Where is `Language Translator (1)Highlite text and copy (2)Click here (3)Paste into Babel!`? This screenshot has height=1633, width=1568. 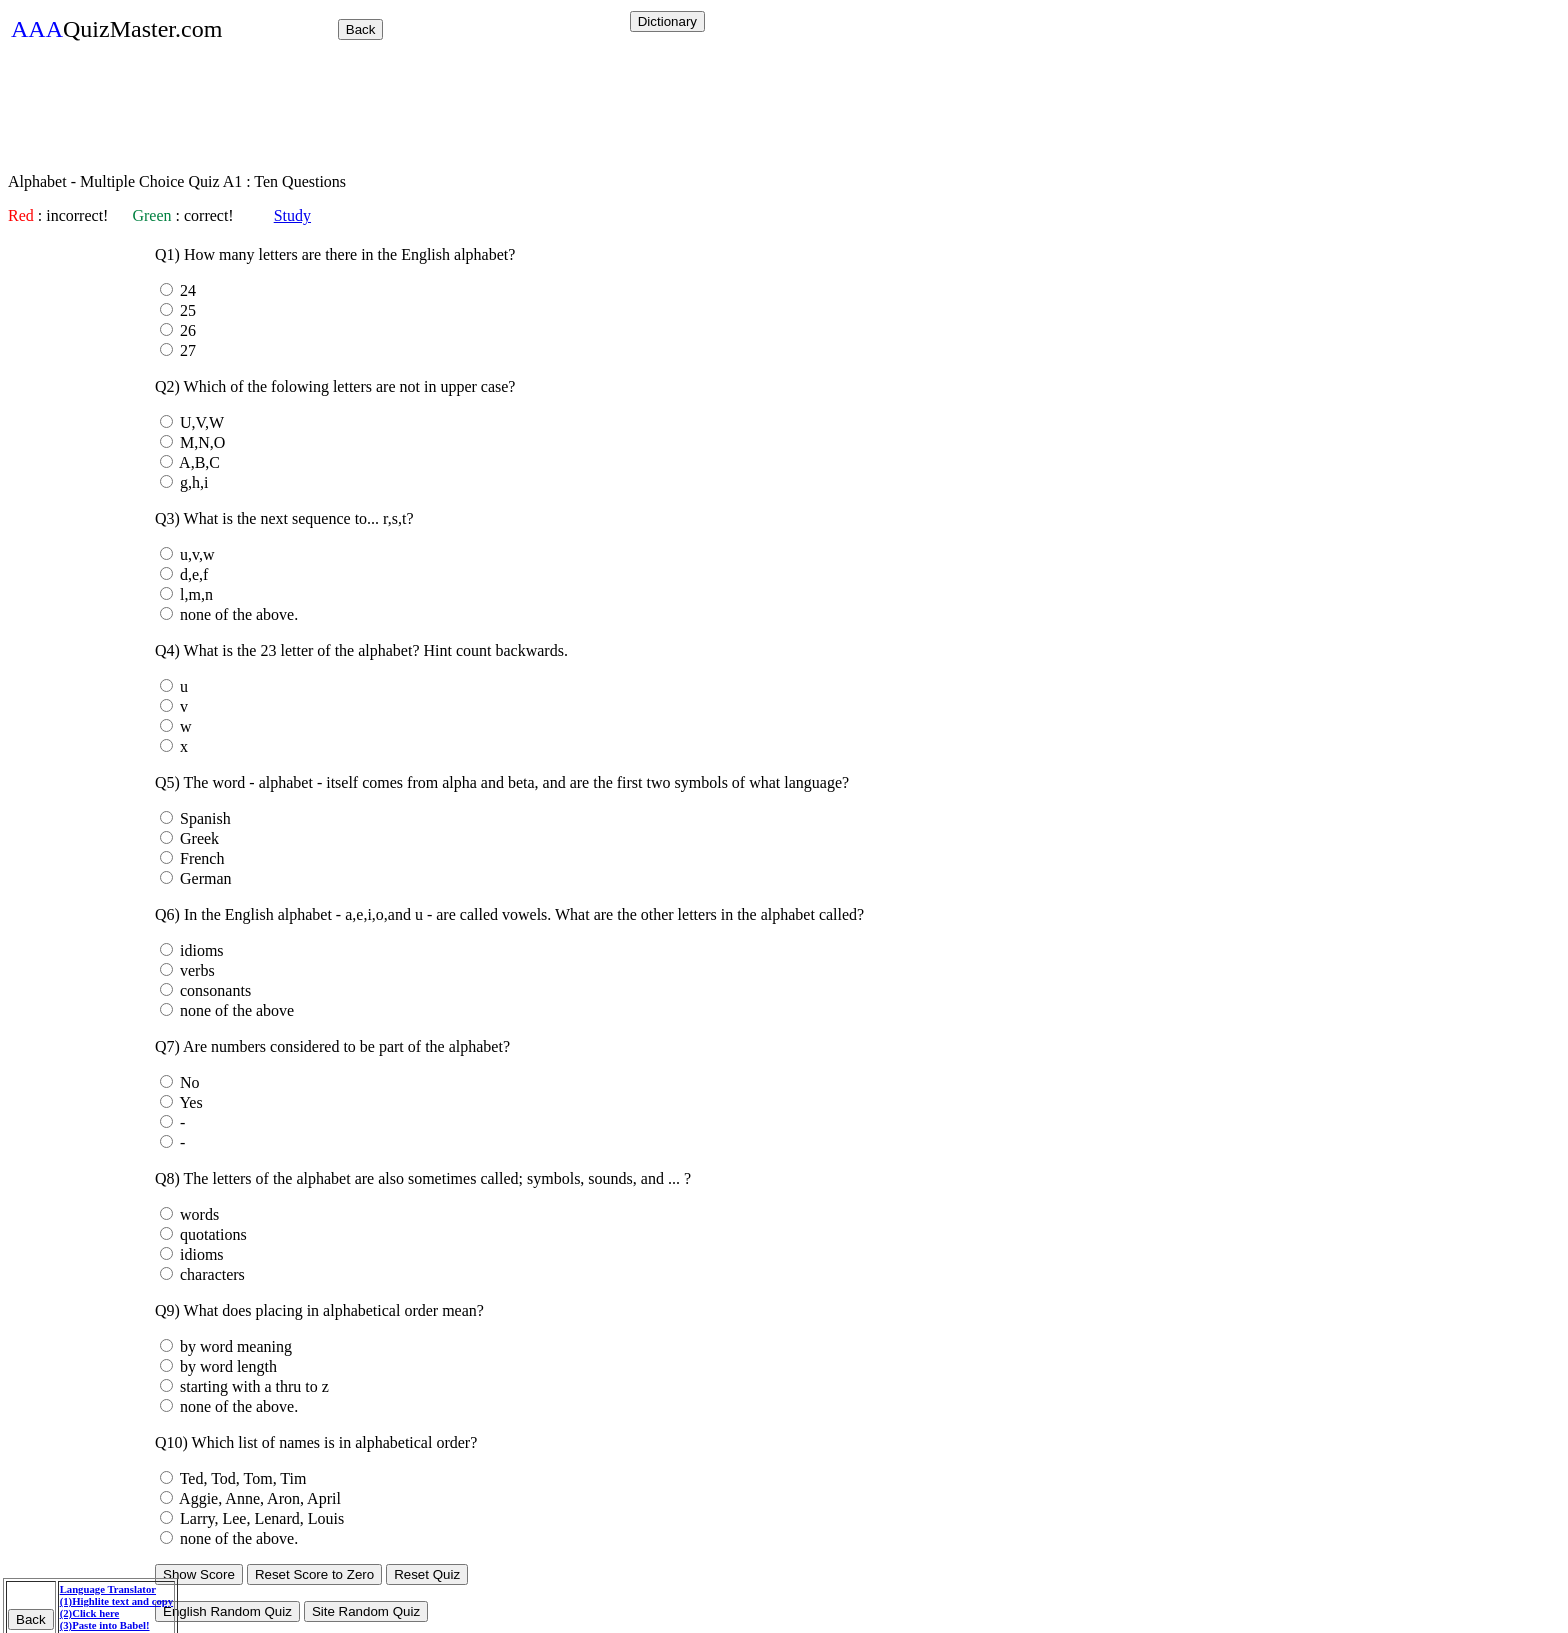
Language Translator (1)Highlite text and copy (2)Click here (3)Paste into Babel! is located at coordinates (116, 1607).